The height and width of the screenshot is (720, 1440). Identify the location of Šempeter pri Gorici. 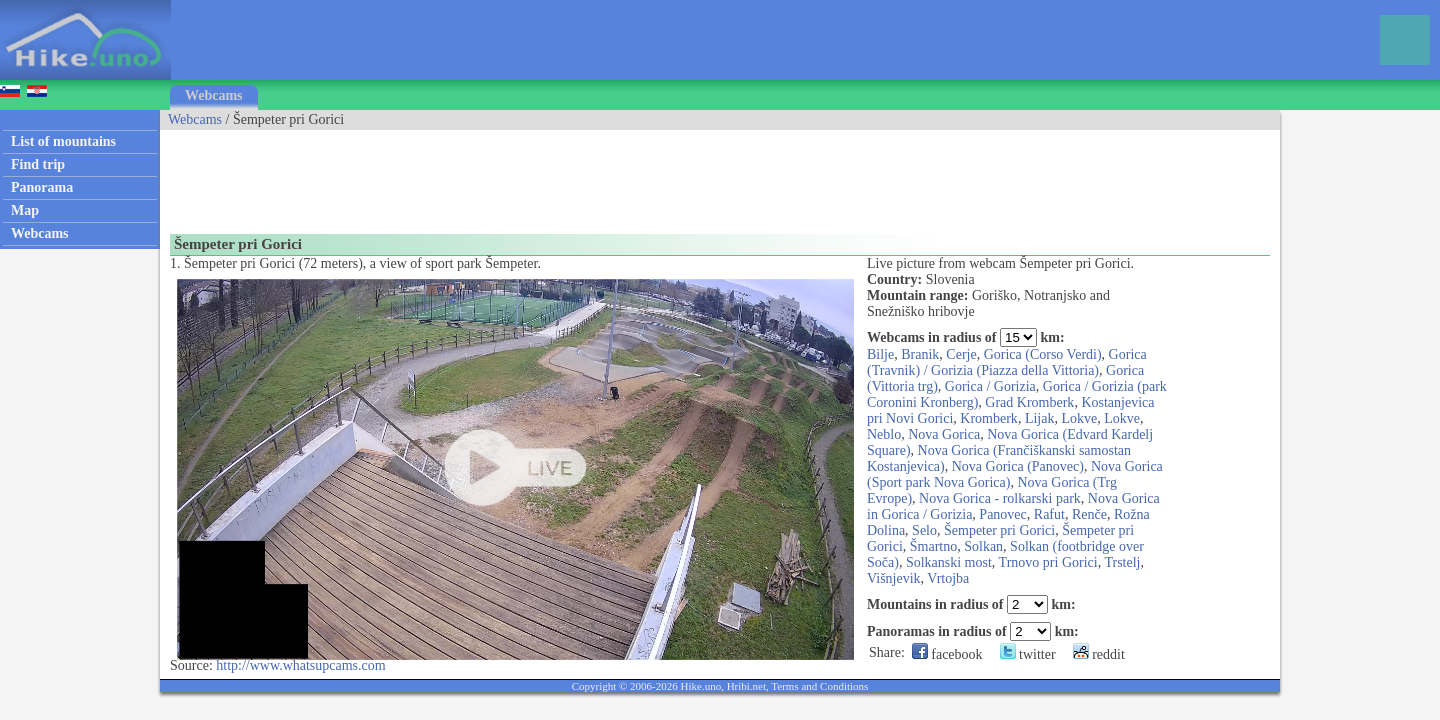
(999, 530).